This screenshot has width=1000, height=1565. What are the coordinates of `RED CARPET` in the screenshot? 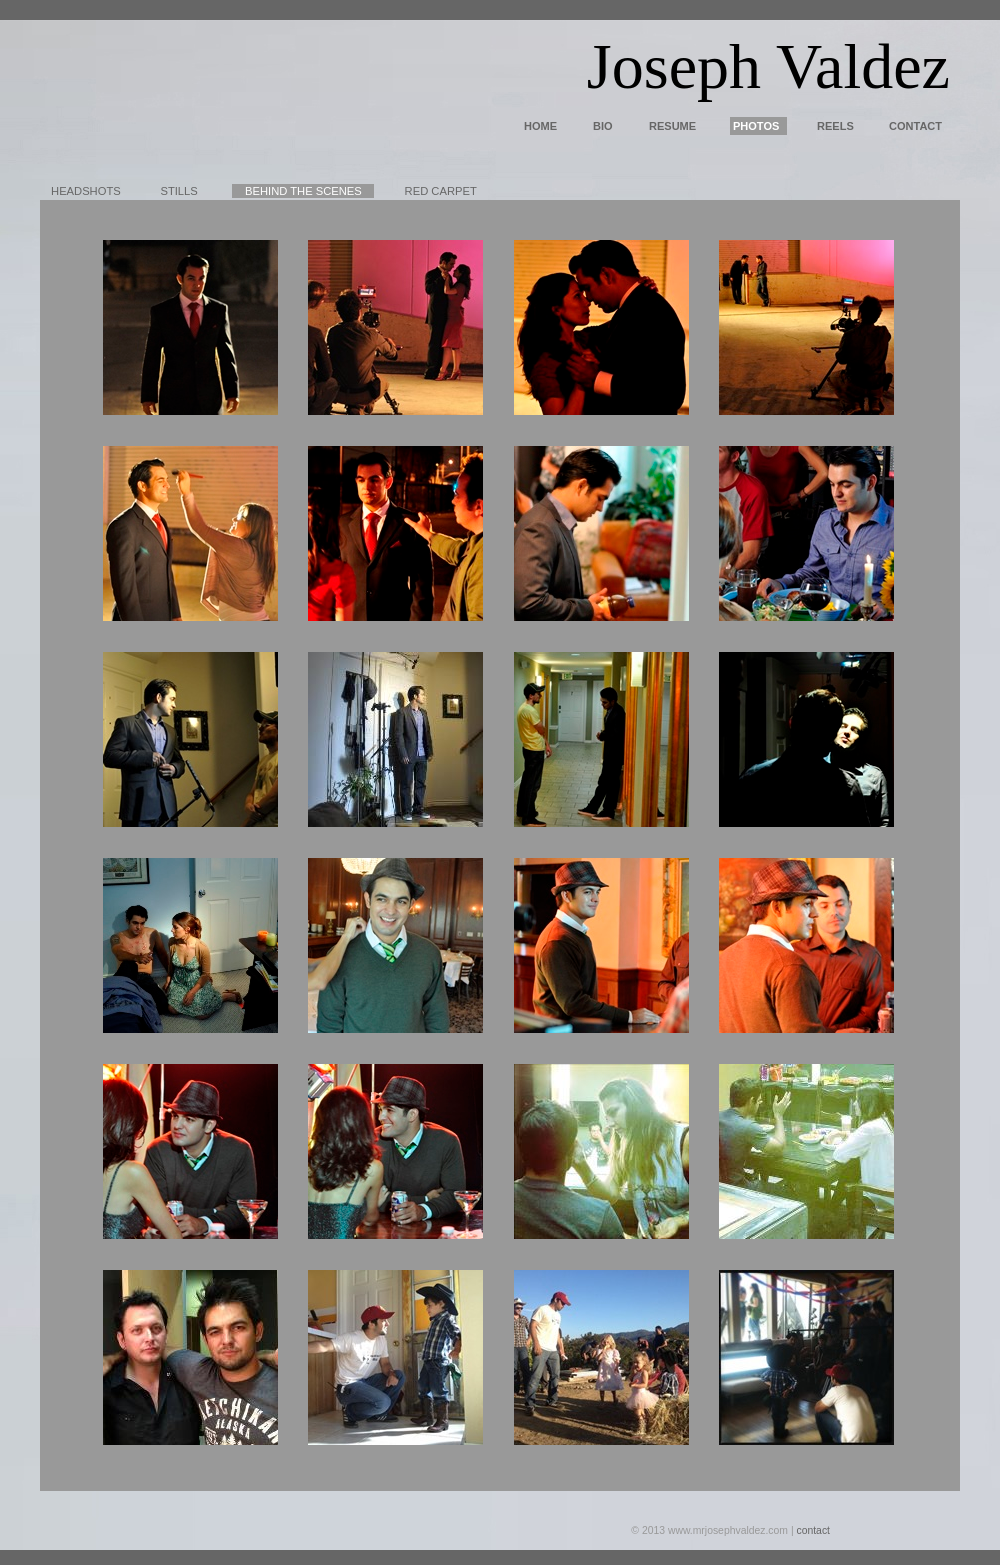 It's located at (441, 191).